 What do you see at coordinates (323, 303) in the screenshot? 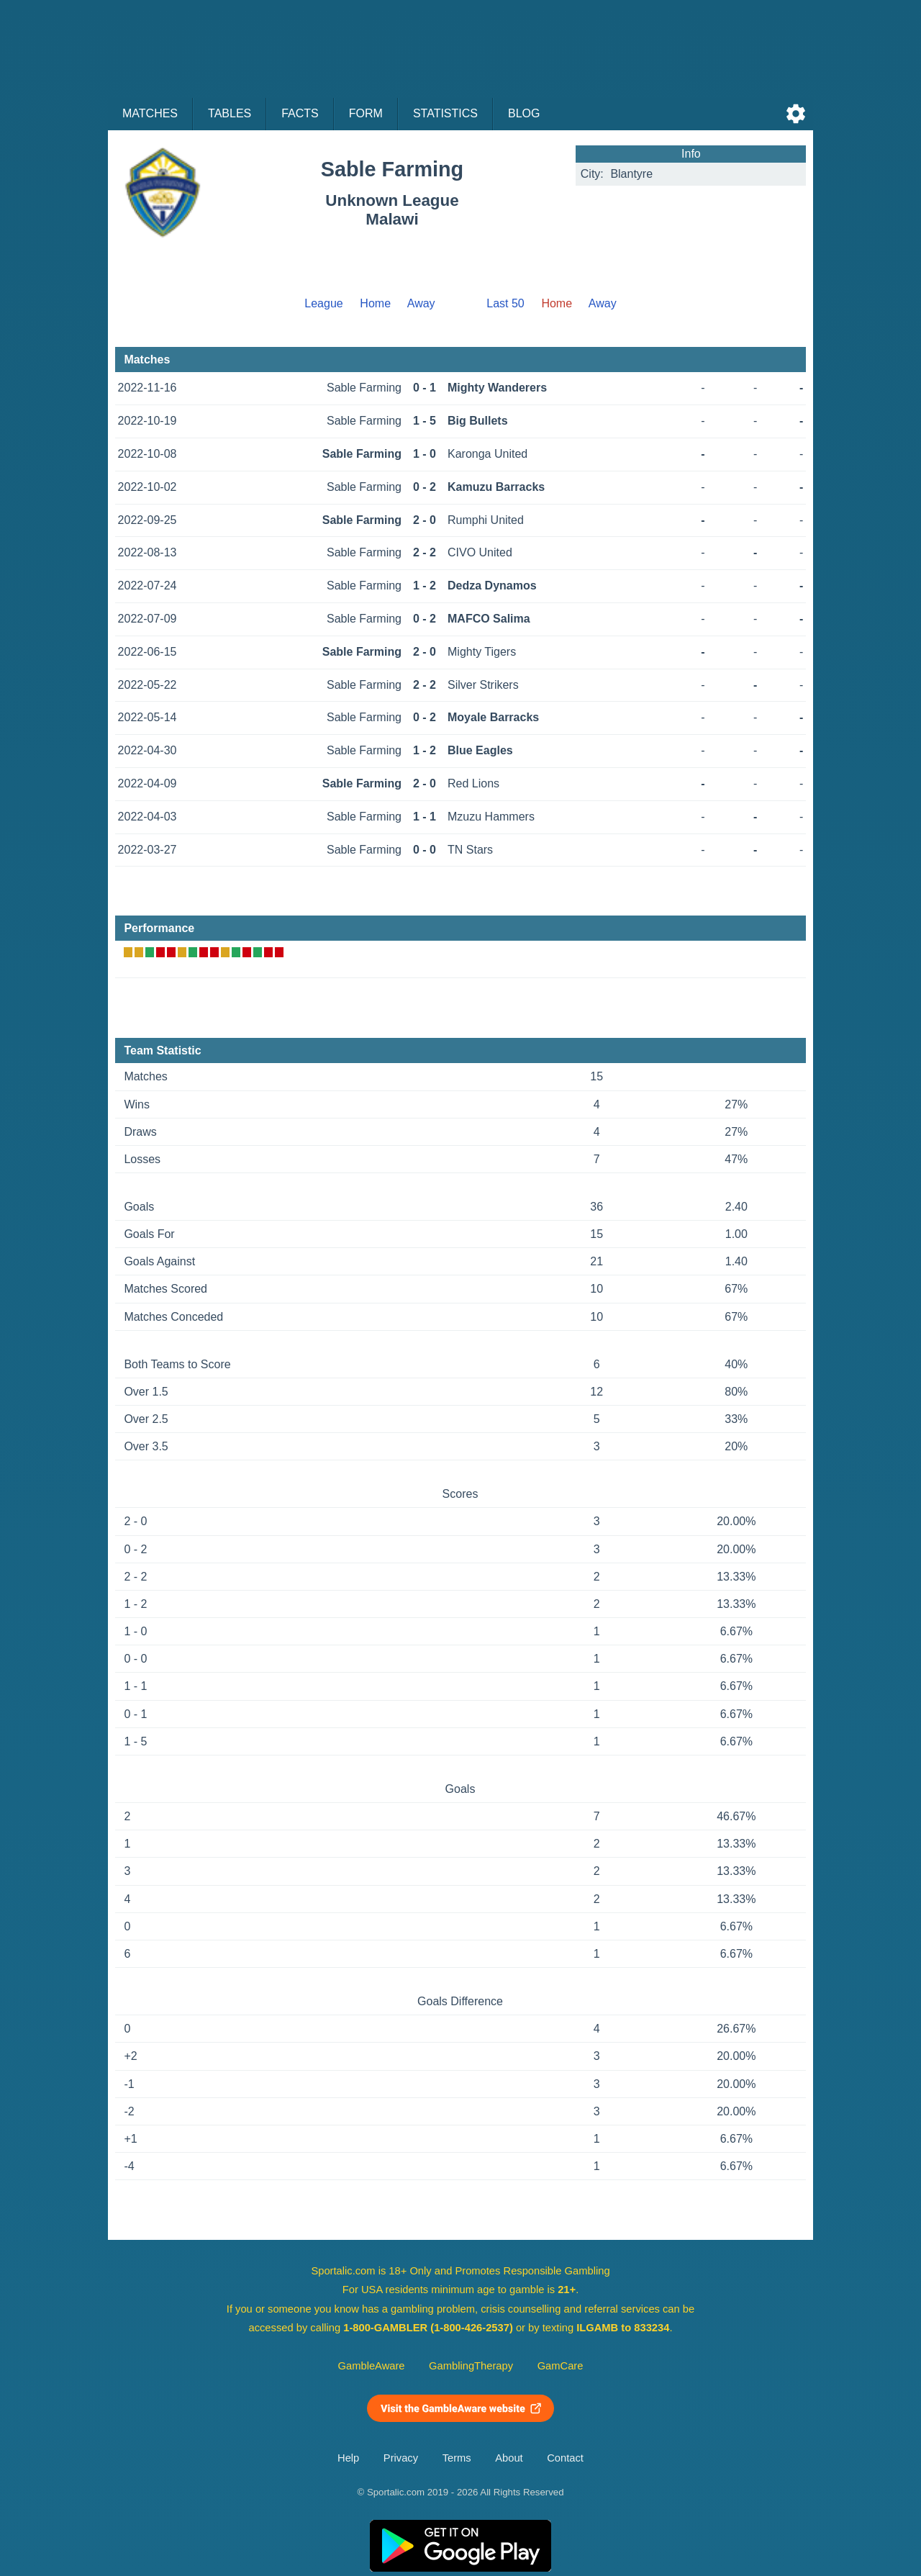
I see `League` at bounding box center [323, 303].